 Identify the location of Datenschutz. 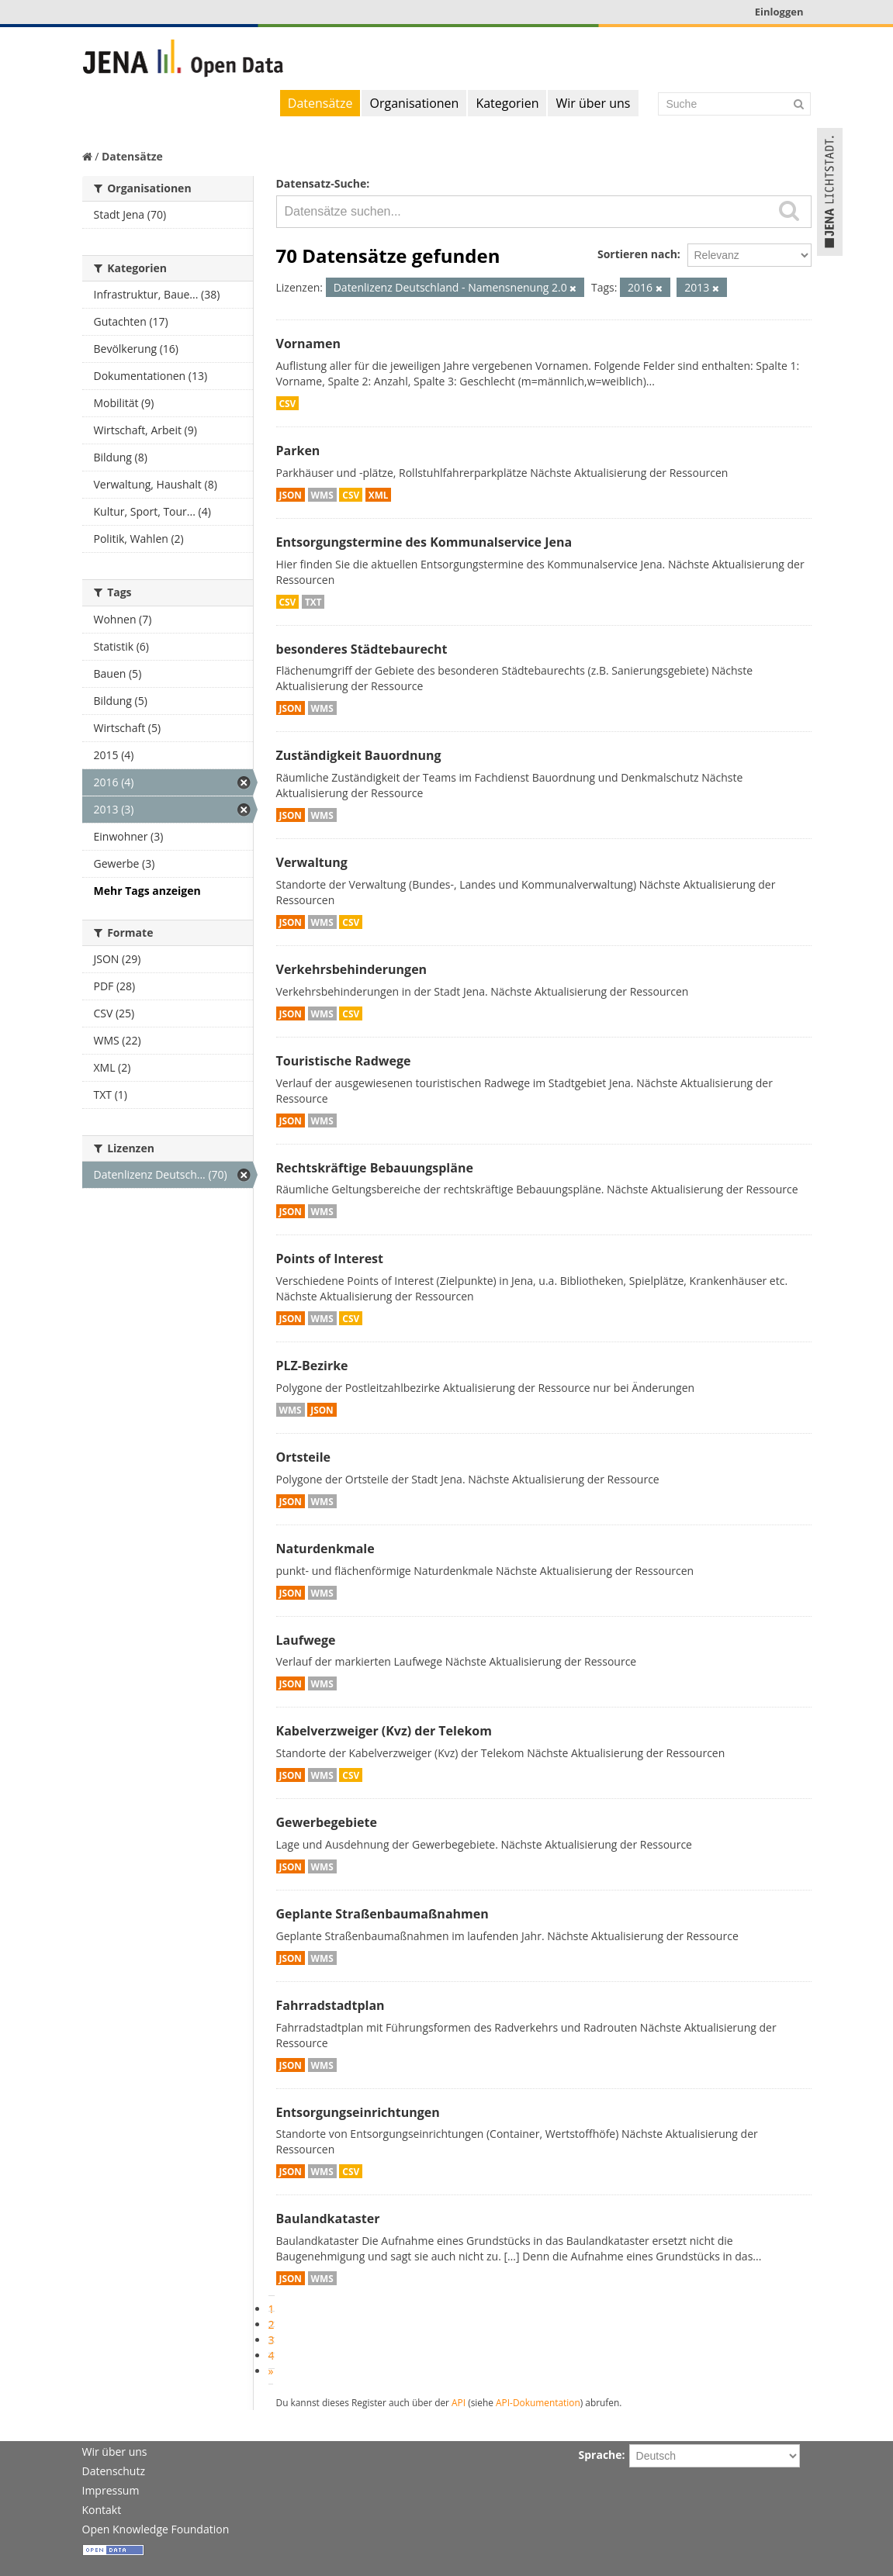
(113, 2471).